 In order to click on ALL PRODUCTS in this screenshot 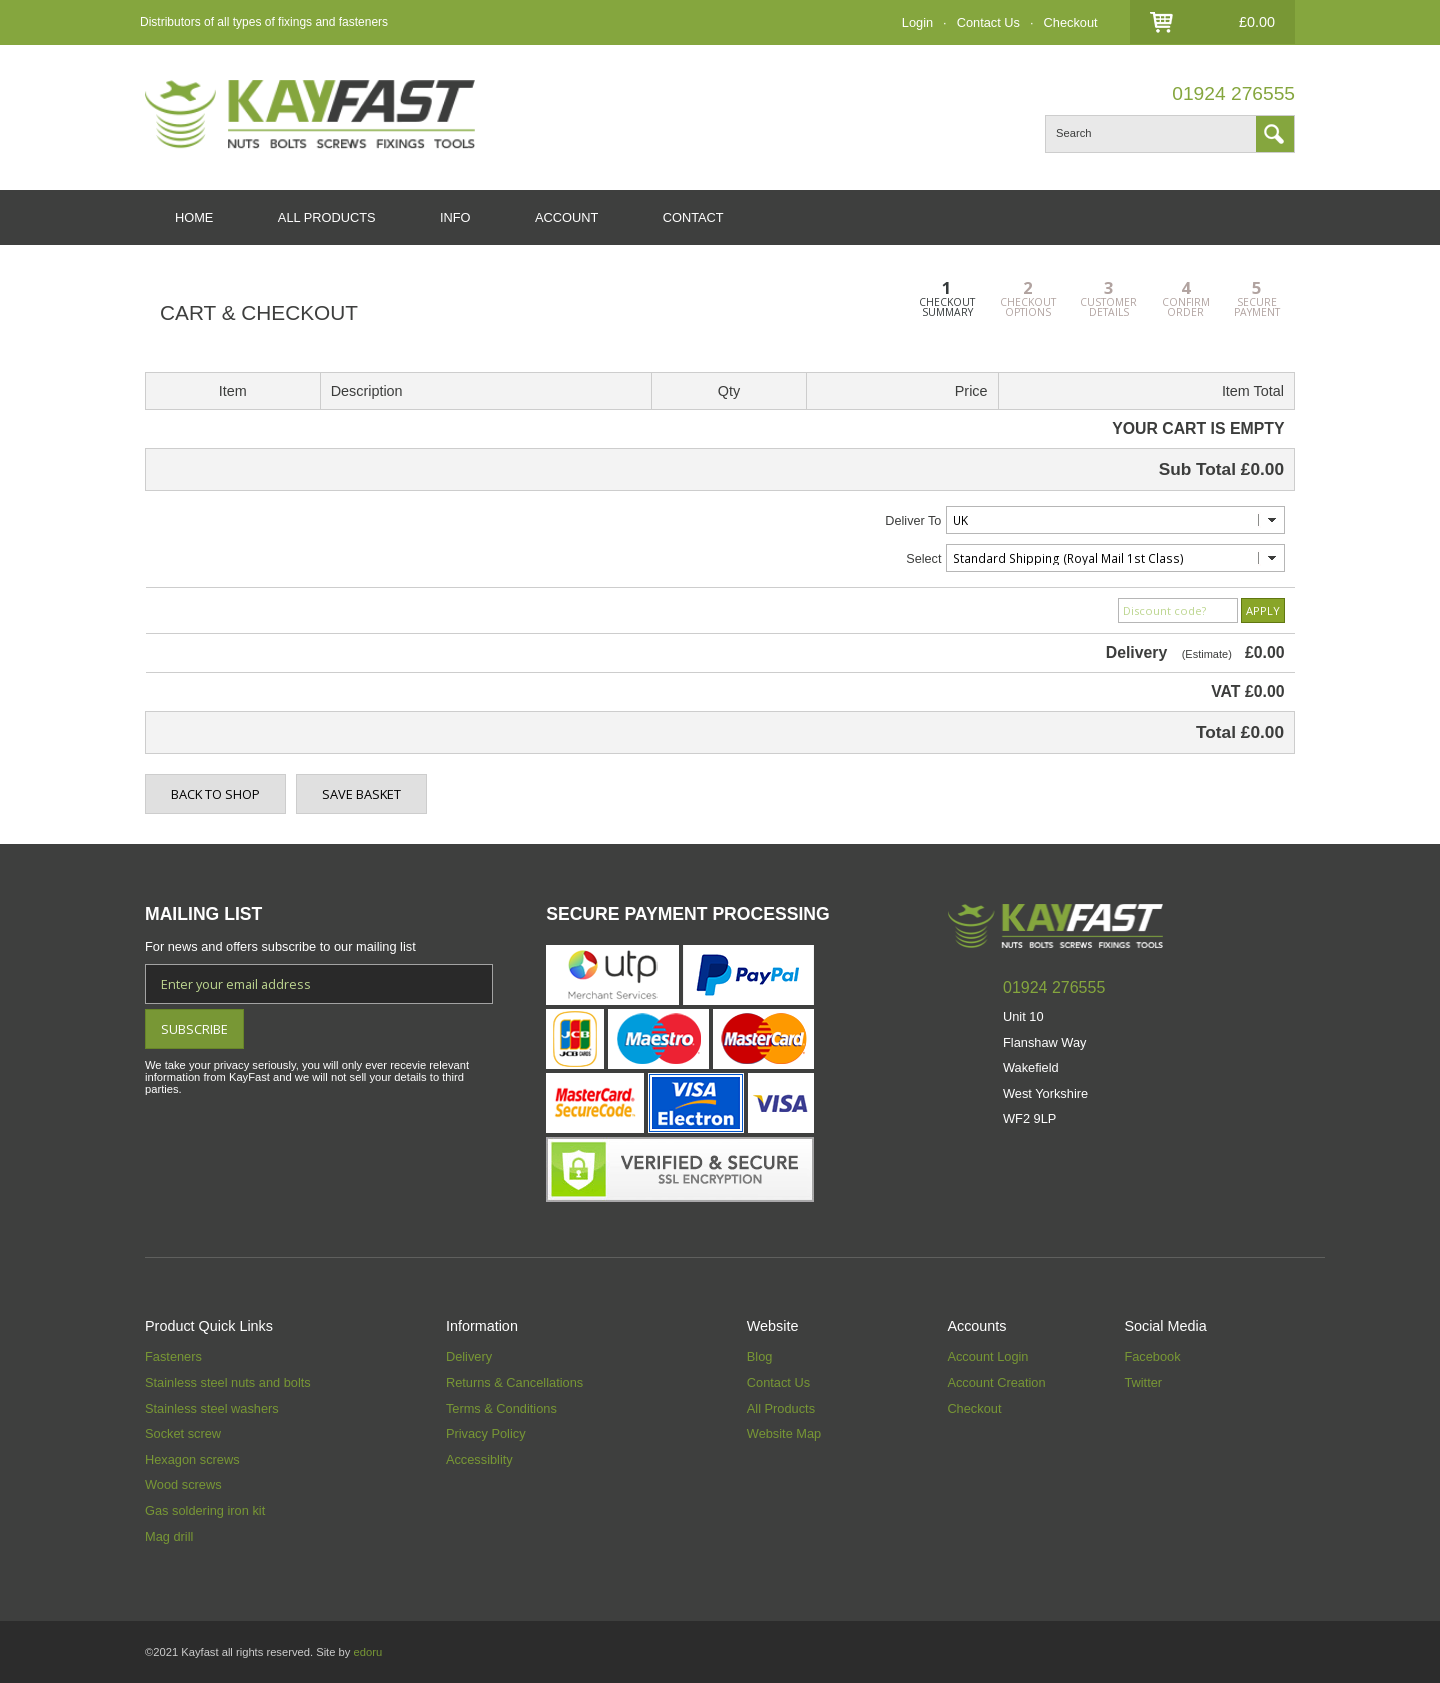, I will do `click(327, 217)`.